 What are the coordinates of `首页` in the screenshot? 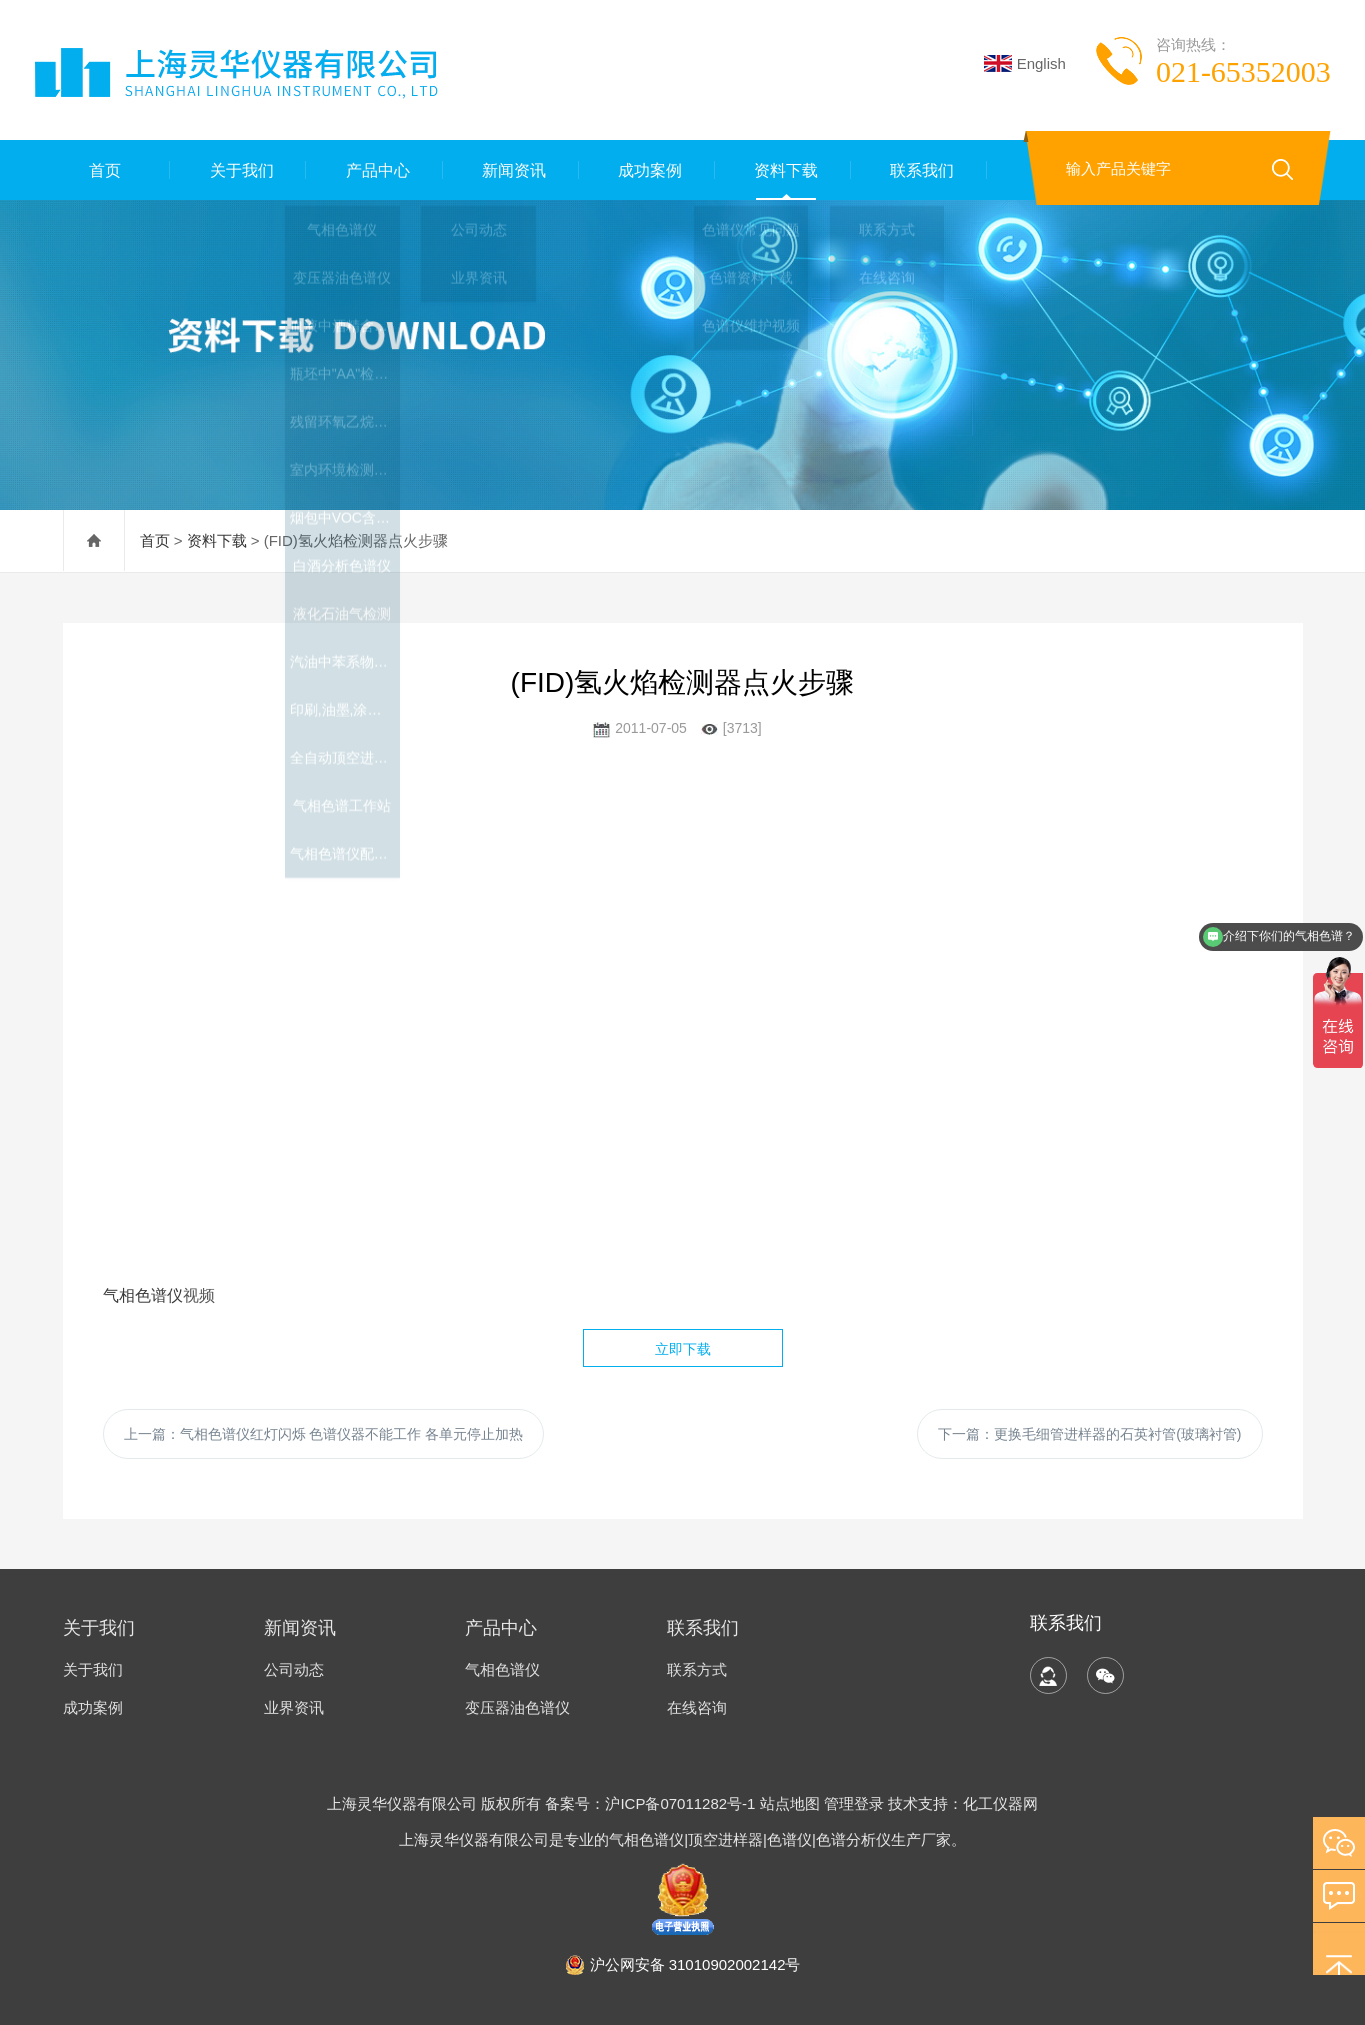 It's located at (102, 169).